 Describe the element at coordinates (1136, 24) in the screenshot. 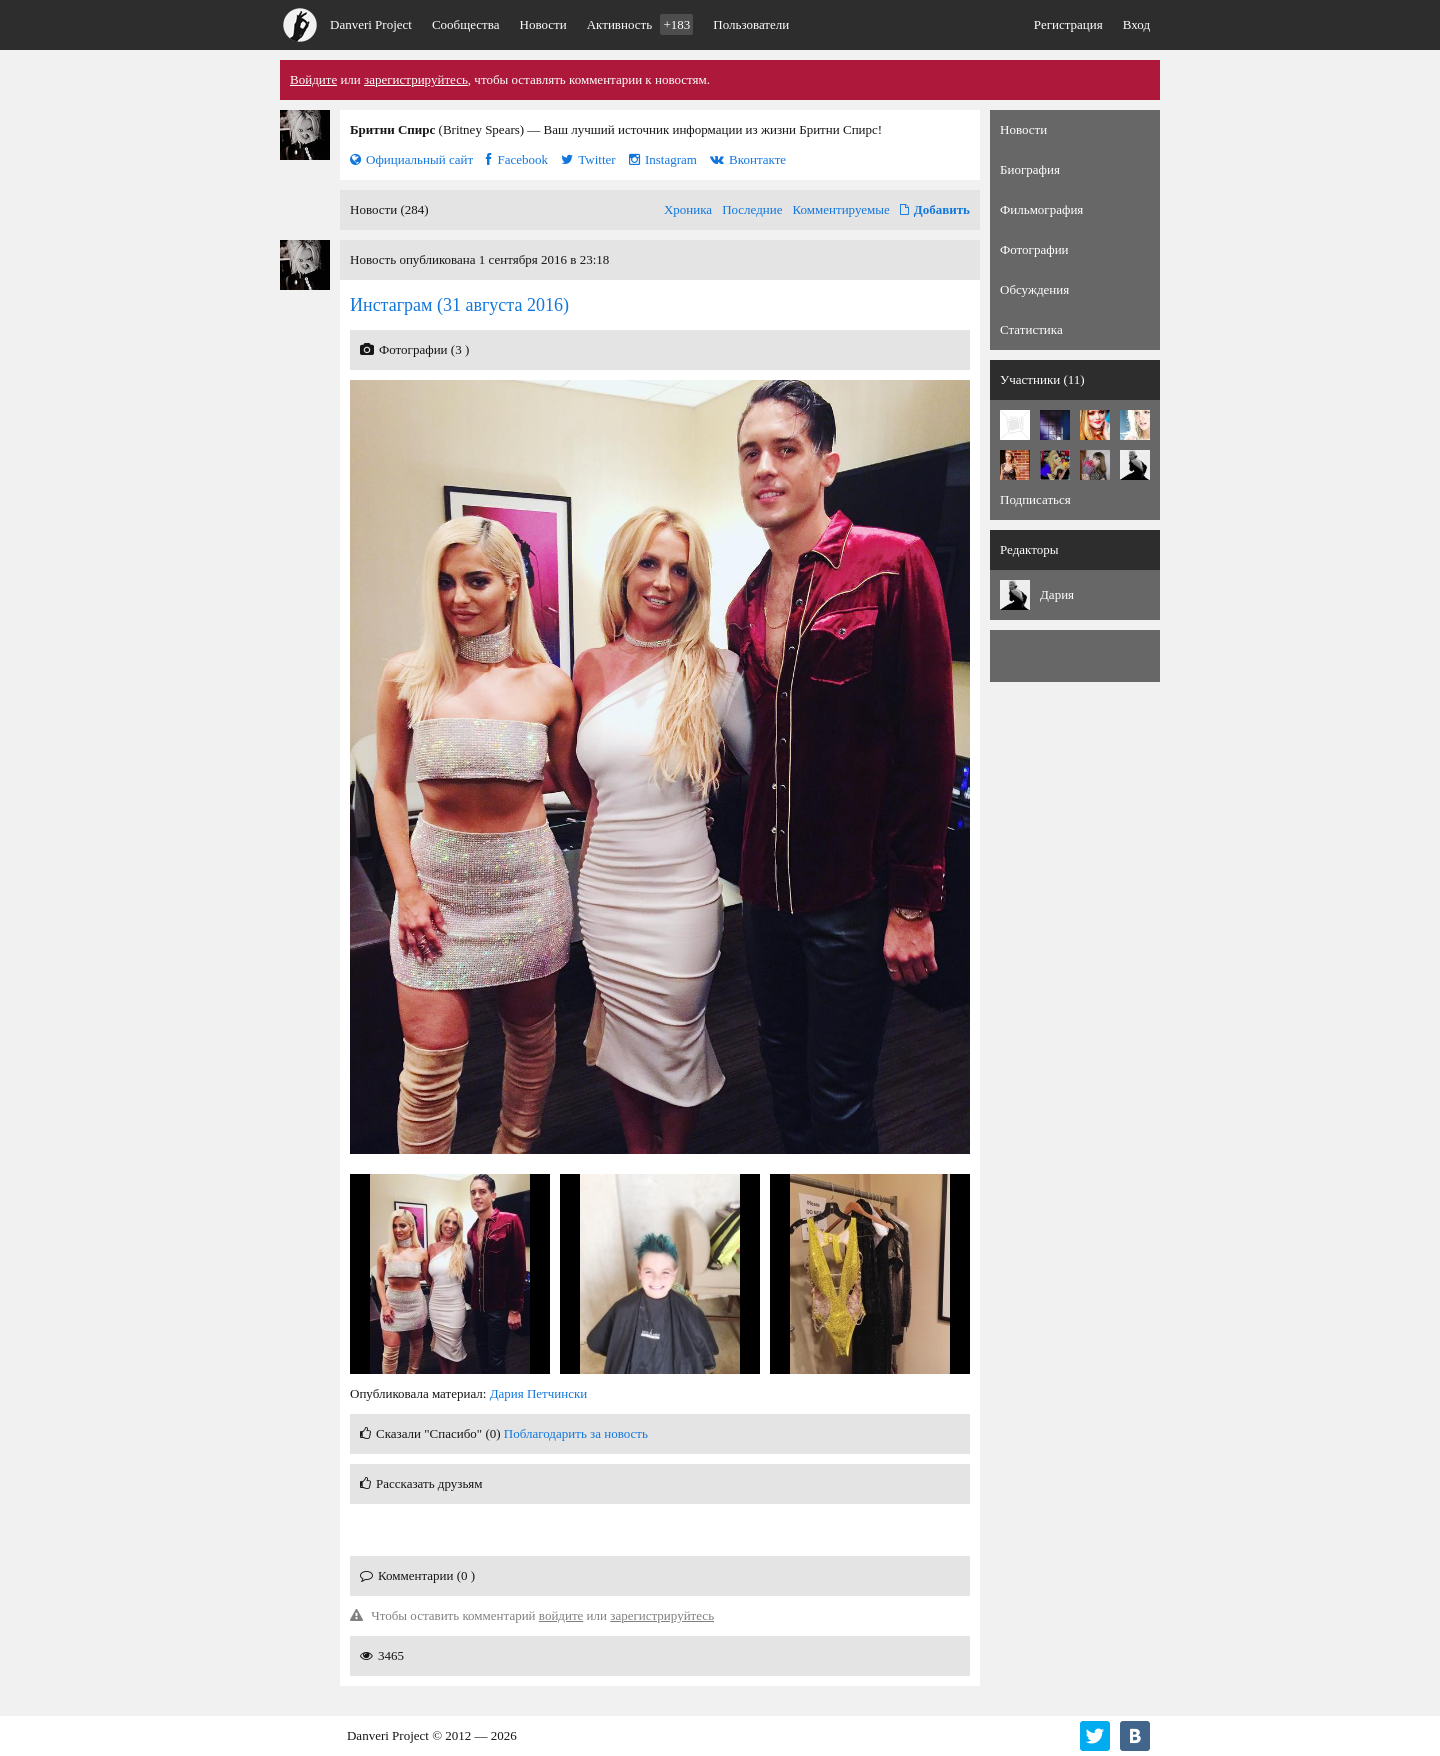

I see `Вход` at that location.